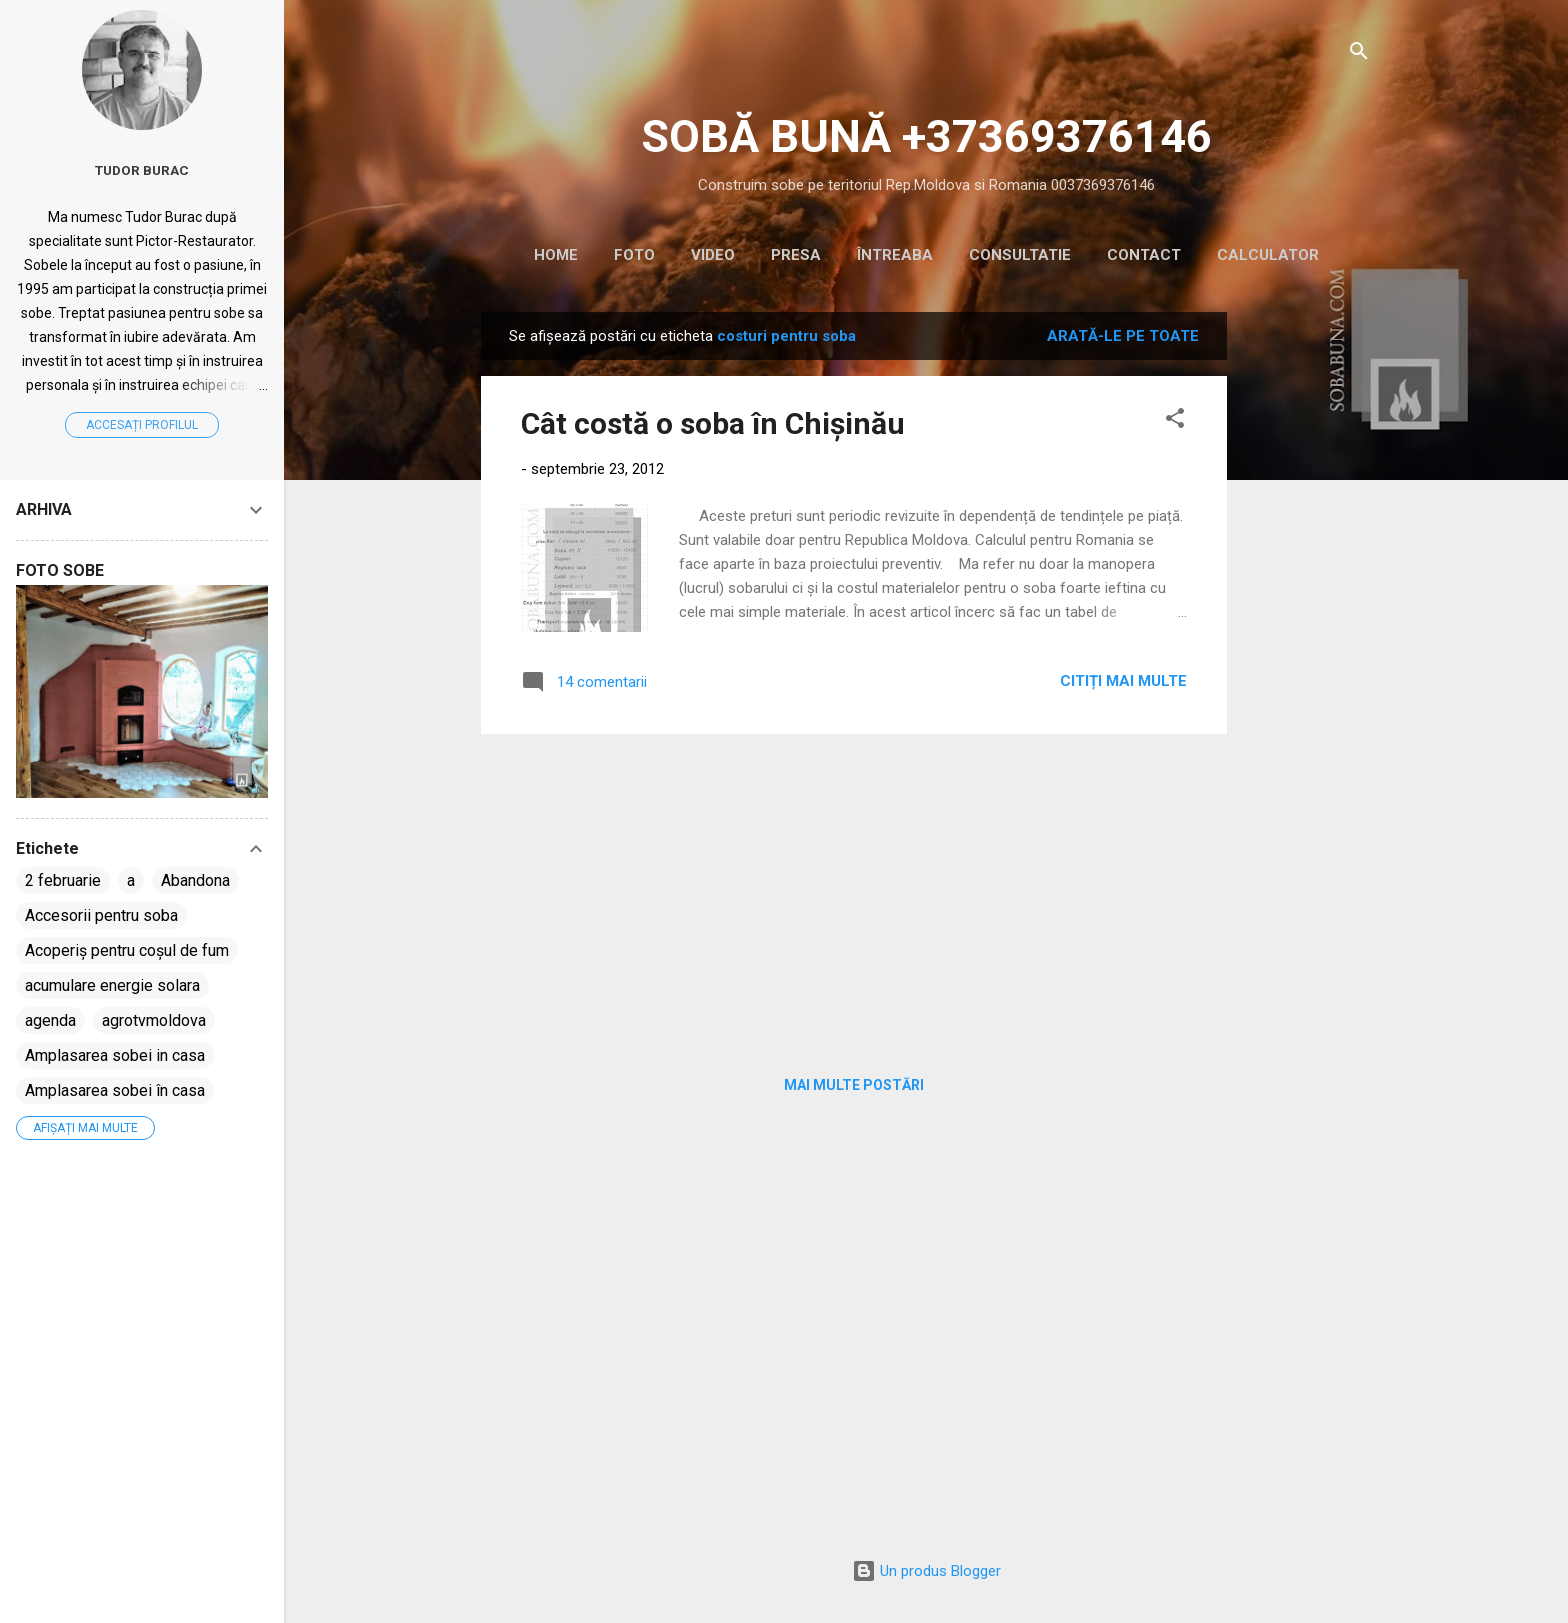 This screenshot has height=1623, width=1568. Describe the element at coordinates (713, 423) in the screenshot. I see `Cât costă o soba în Chișinău` at that location.